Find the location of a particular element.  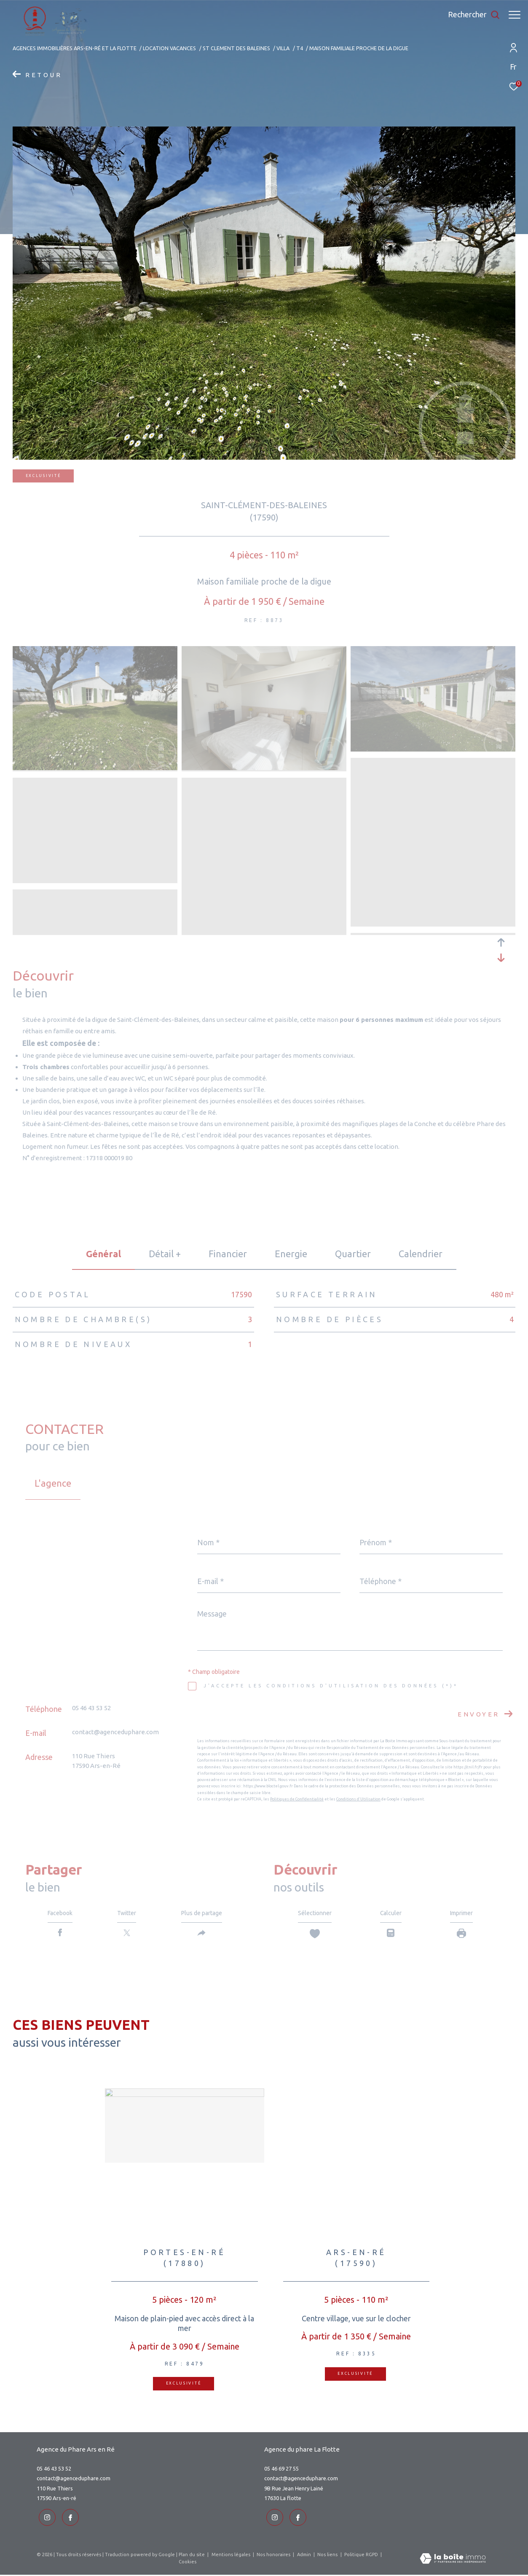

T4 is located at coordinates (299, 48).